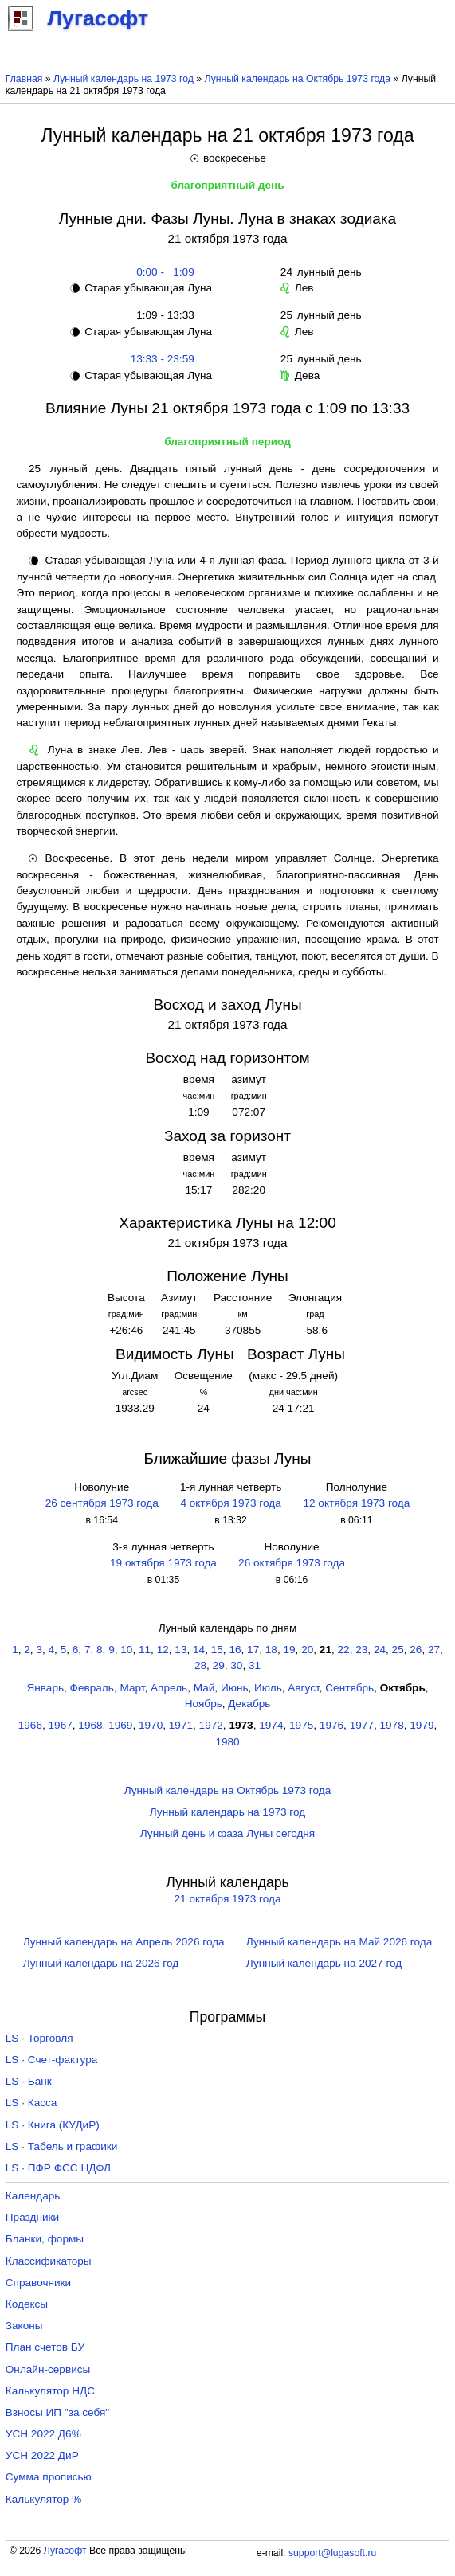 This screenshot has width=455, height=2576. What do you see at coordinates (204, 1688) in the screenshot?
I see `Май` at bounding box center [204, 1688].